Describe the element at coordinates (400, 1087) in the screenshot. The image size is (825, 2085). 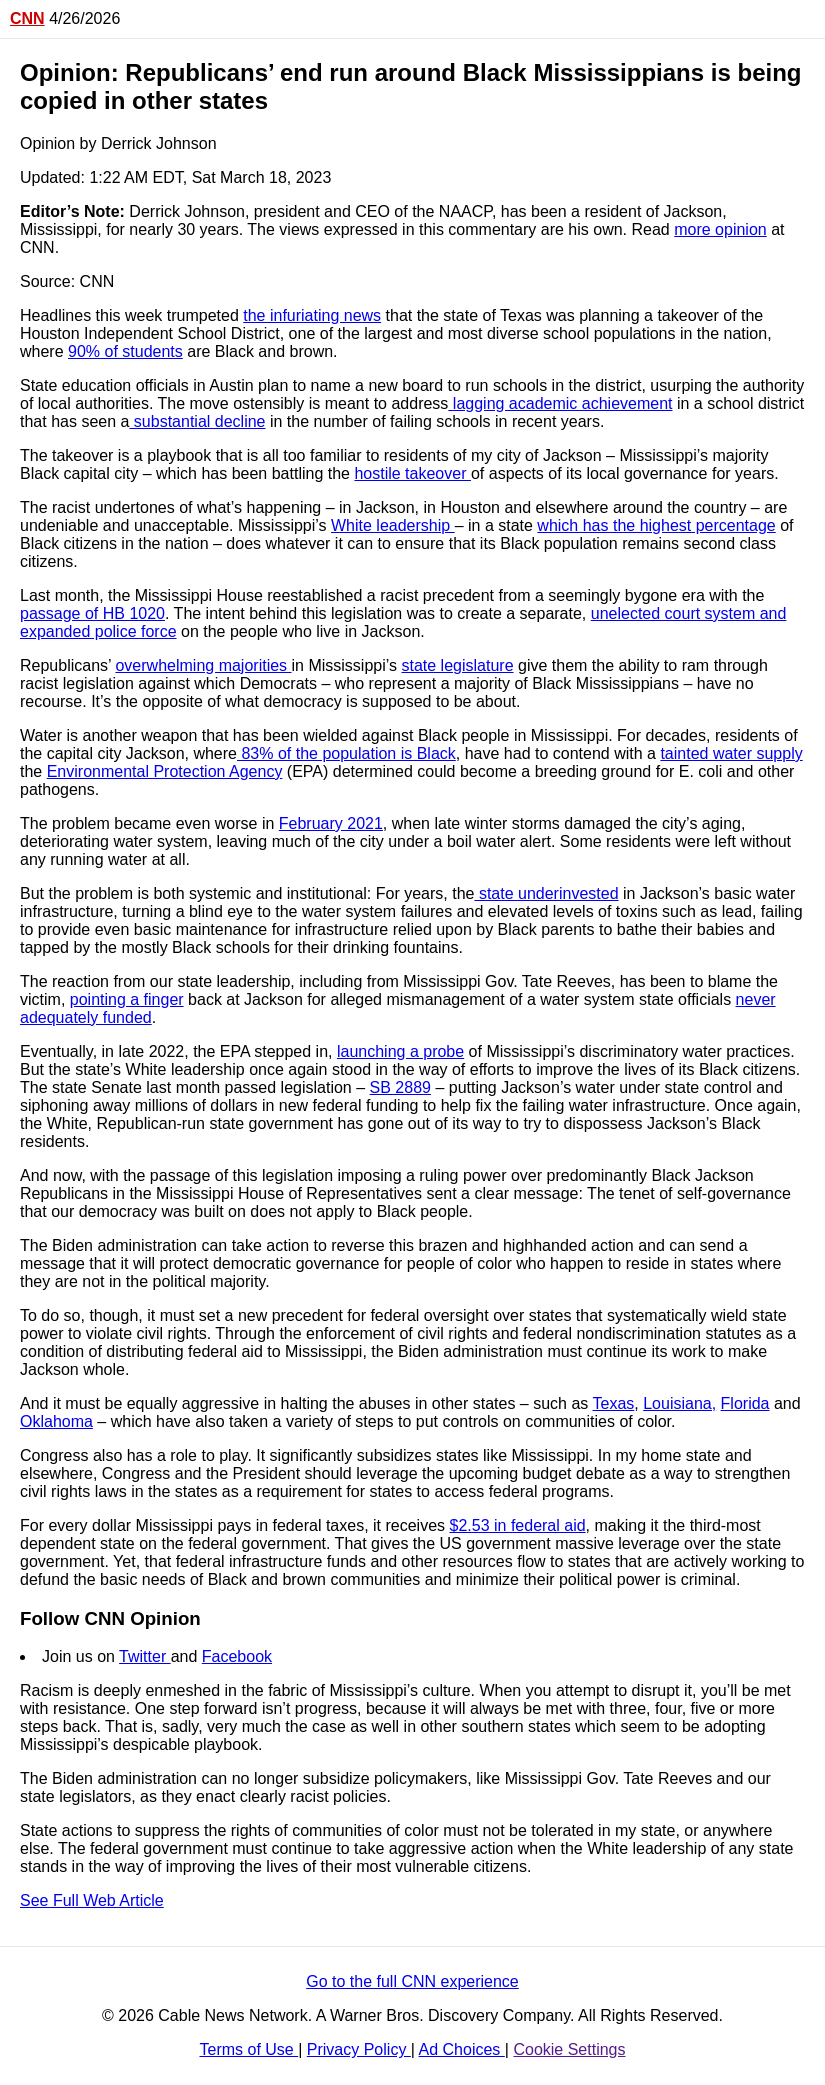
I see `SB 2889` at that location.